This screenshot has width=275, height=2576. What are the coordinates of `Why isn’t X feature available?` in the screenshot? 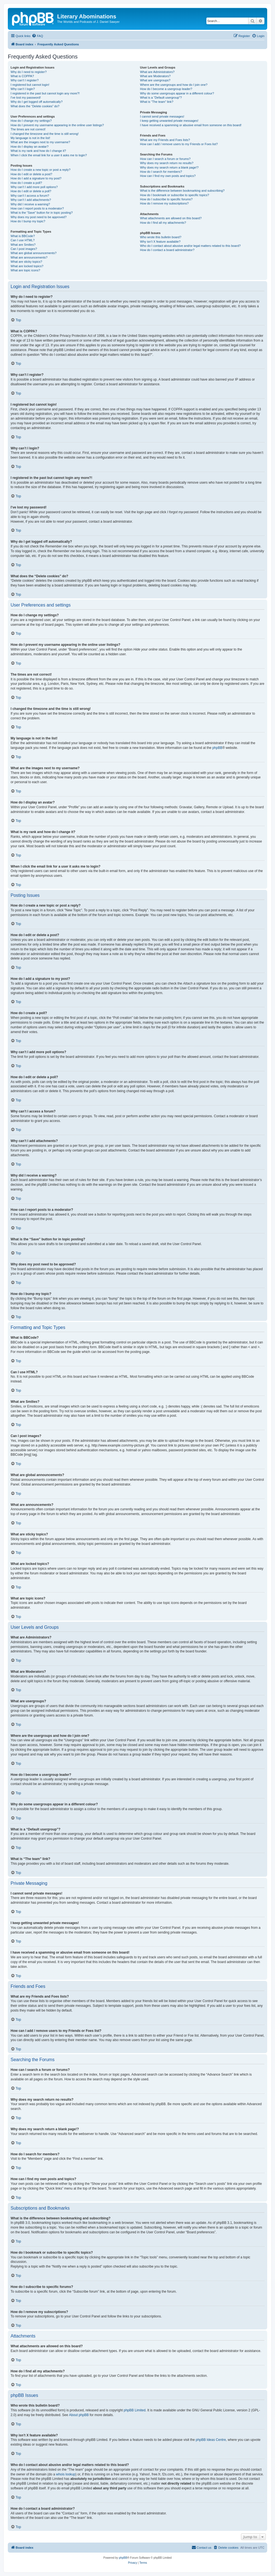 It's located at (160, 241).